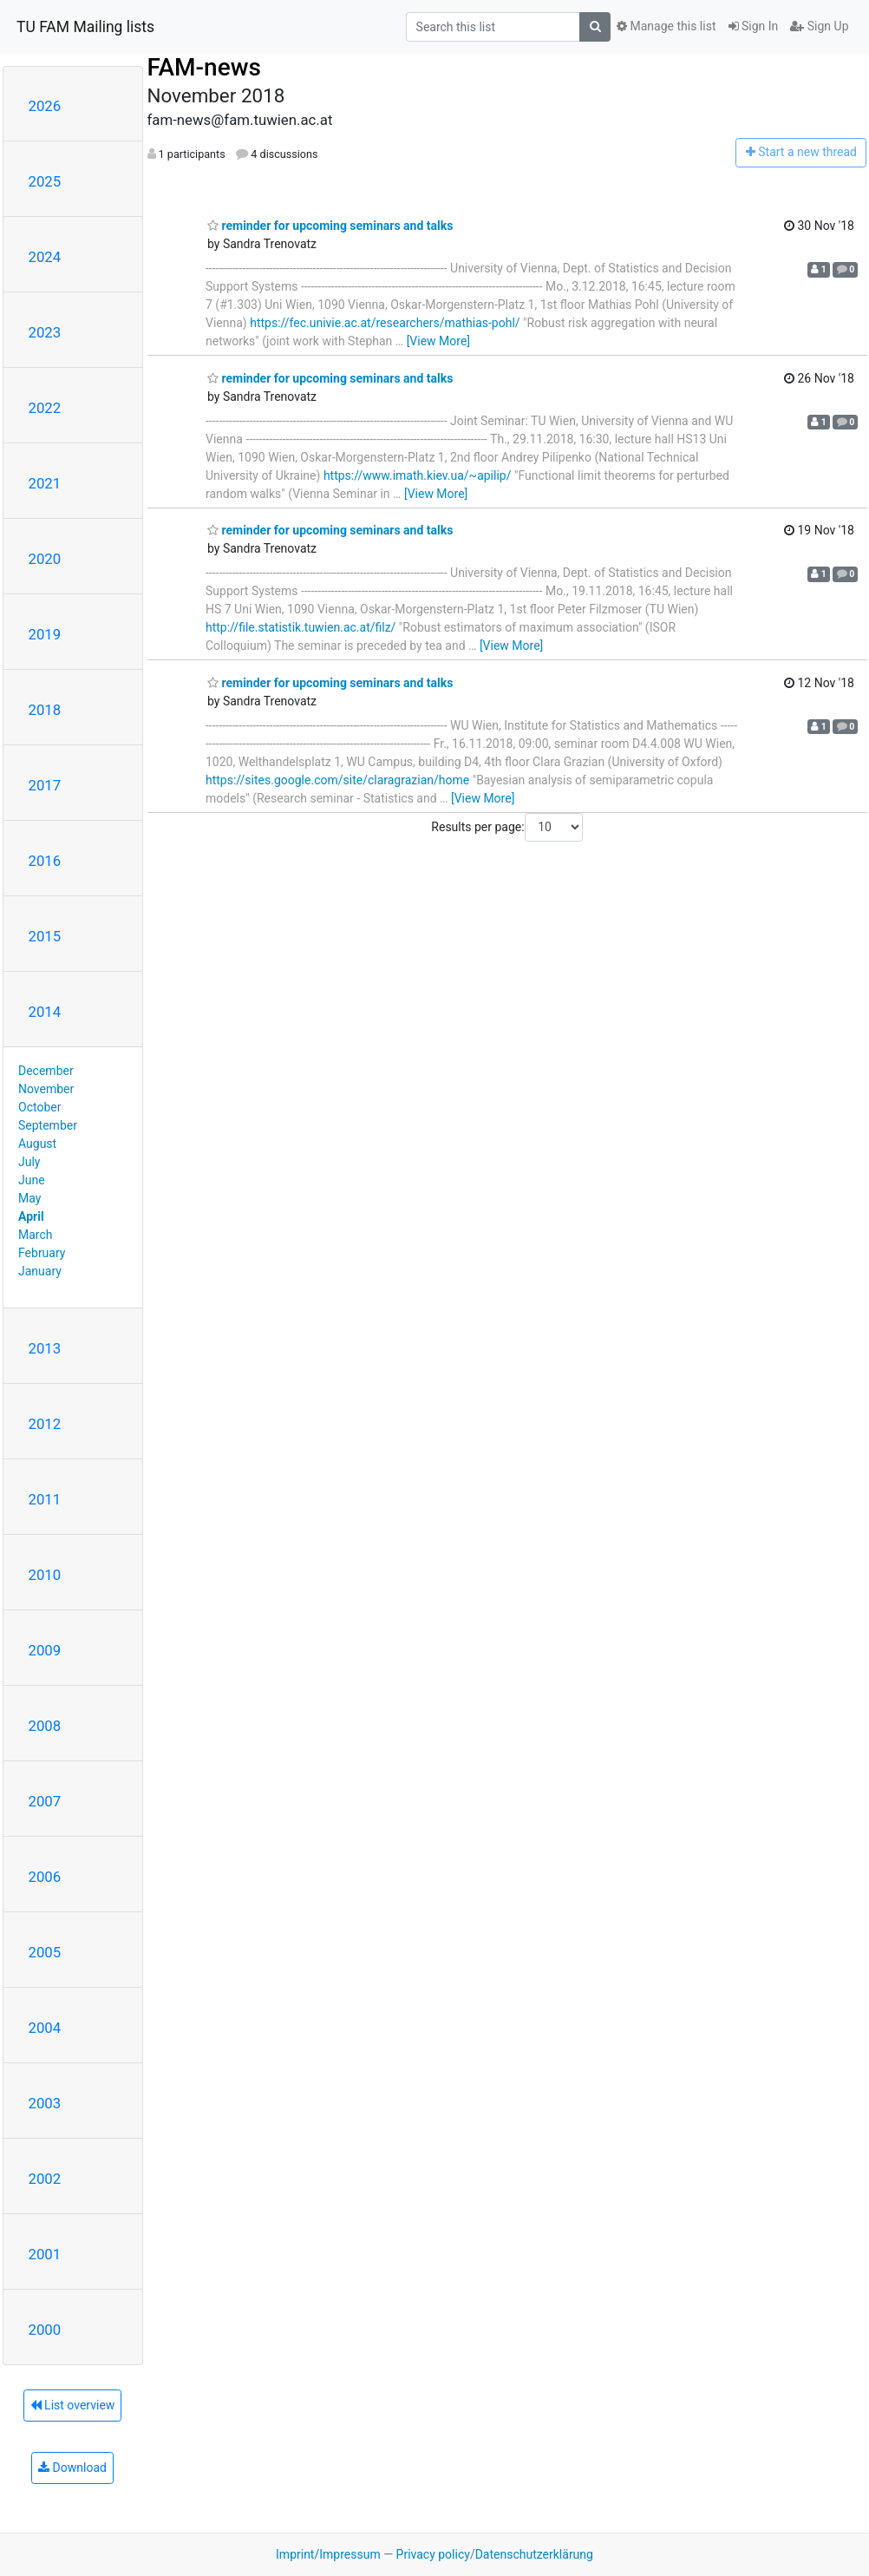  Describe the element at coordinates (45, 785) in the screenshot. I see `2017` at that location.